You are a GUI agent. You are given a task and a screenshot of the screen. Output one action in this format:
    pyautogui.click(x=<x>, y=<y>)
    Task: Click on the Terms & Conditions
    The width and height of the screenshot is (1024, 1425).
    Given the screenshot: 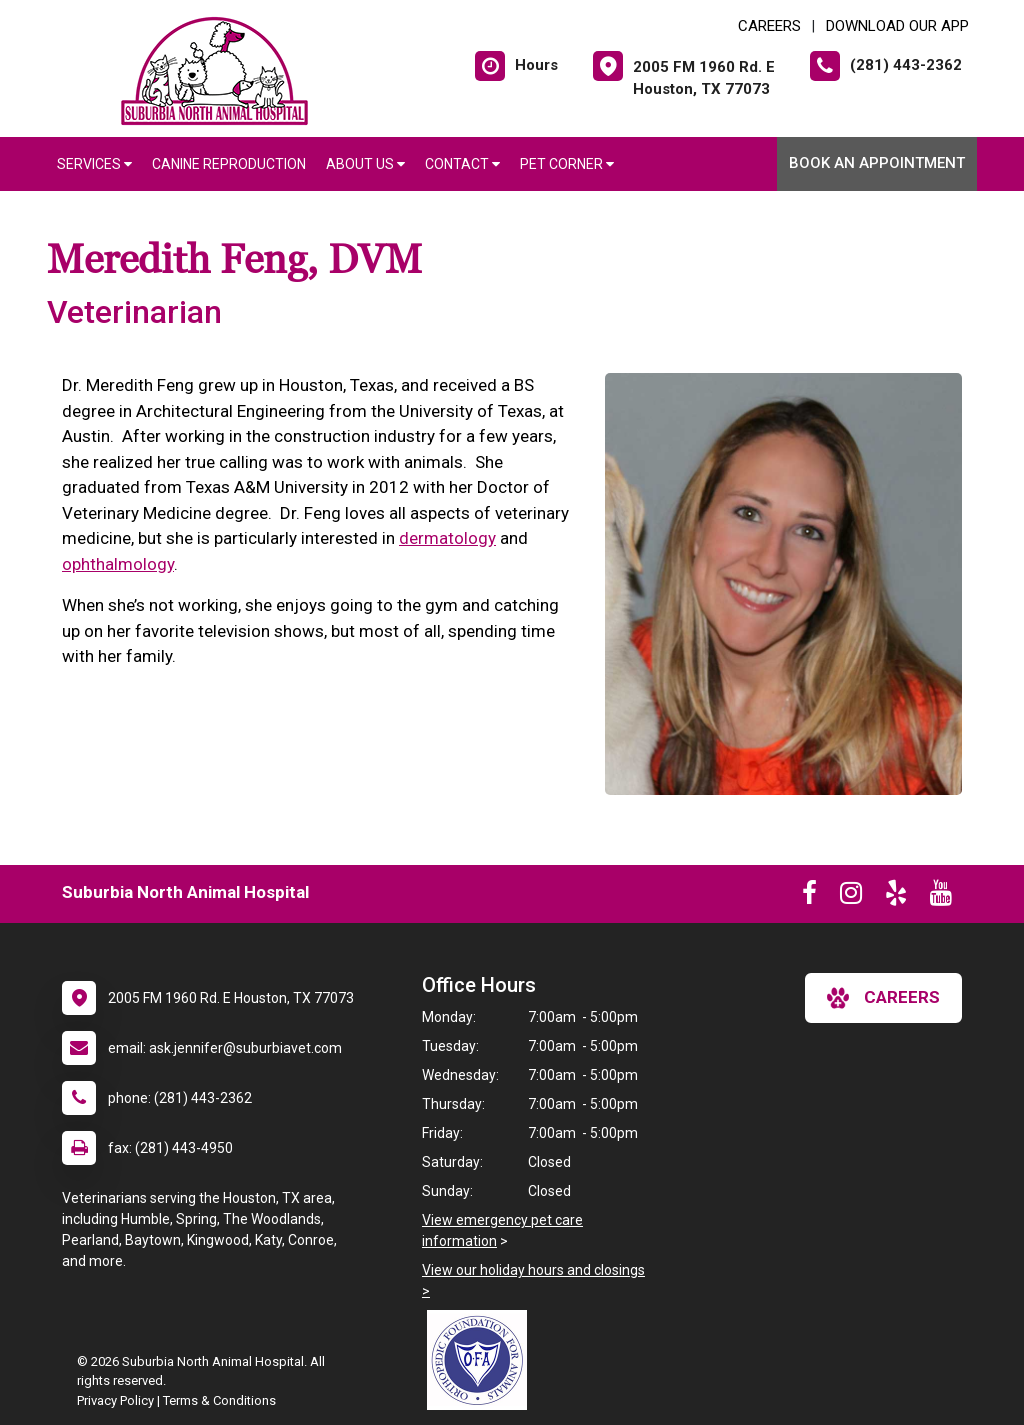 What is the action you would take?
    pyautogui.click(x=219, y=1400)
    